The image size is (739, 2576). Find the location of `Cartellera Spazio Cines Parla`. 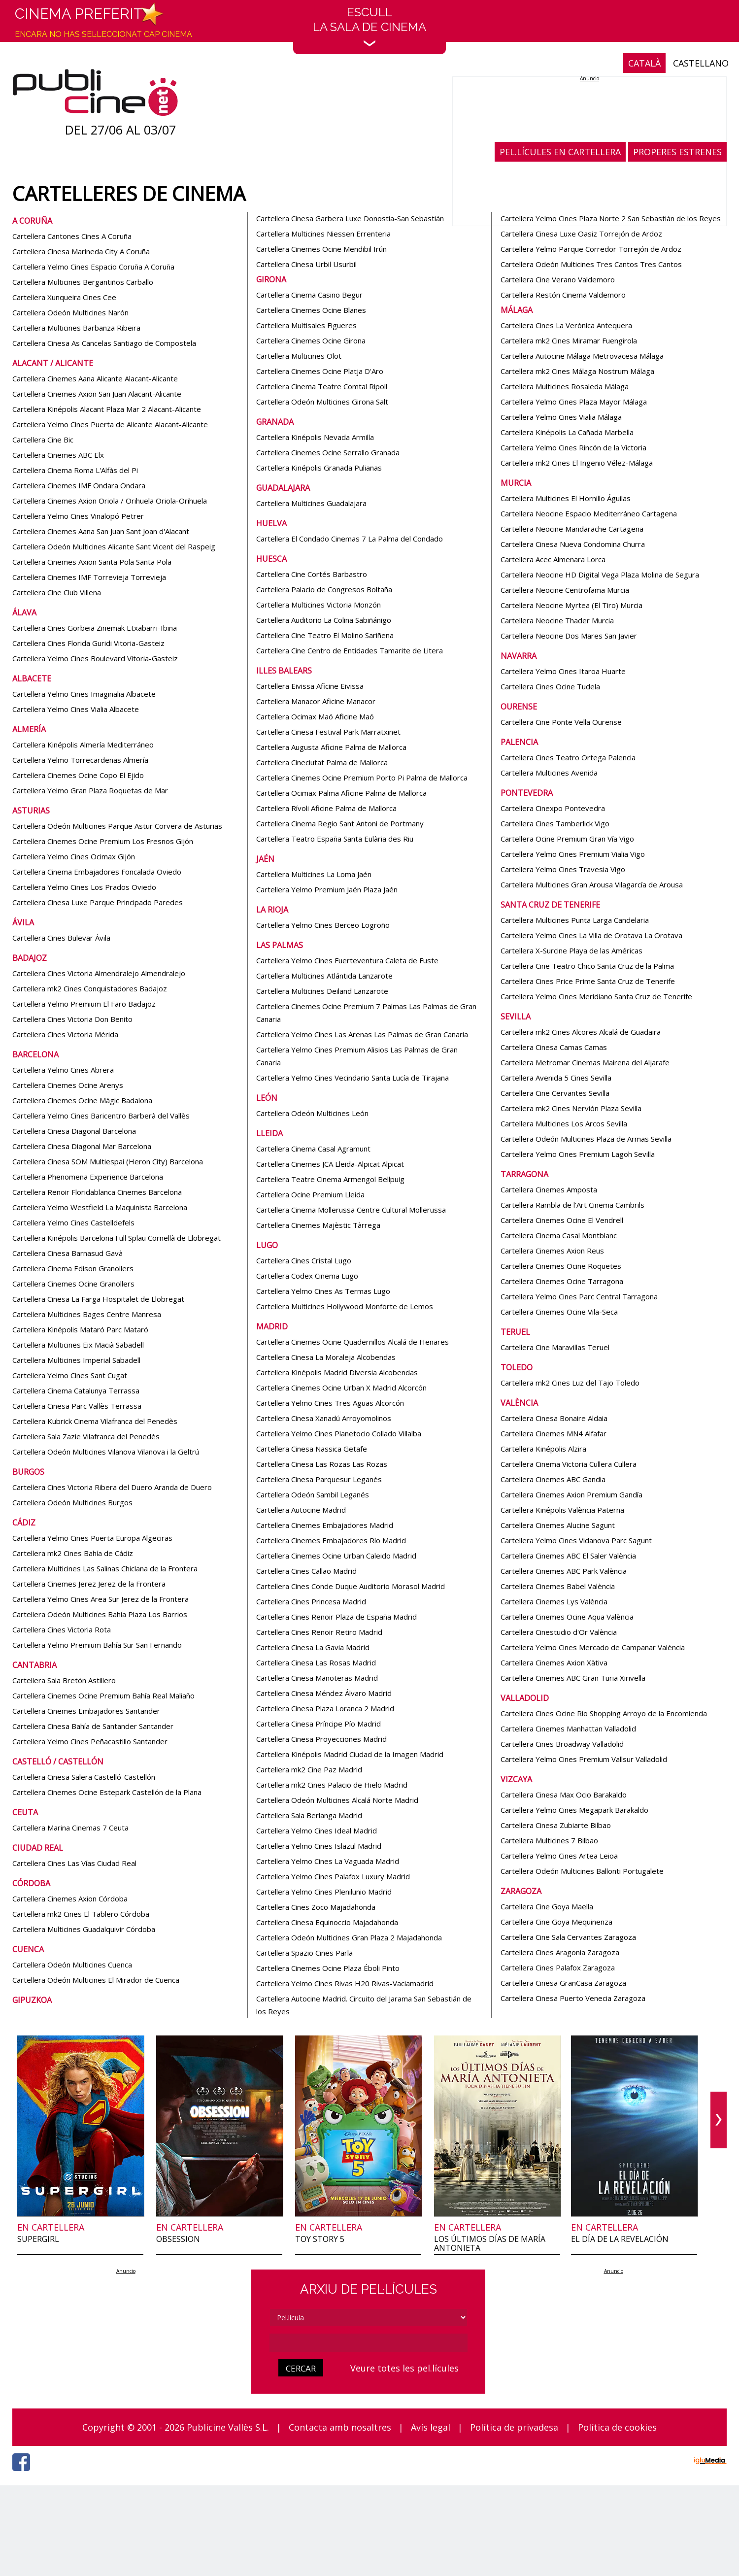

Cartellera Spazio Cines Parla is located at coordinates (304, 1953).